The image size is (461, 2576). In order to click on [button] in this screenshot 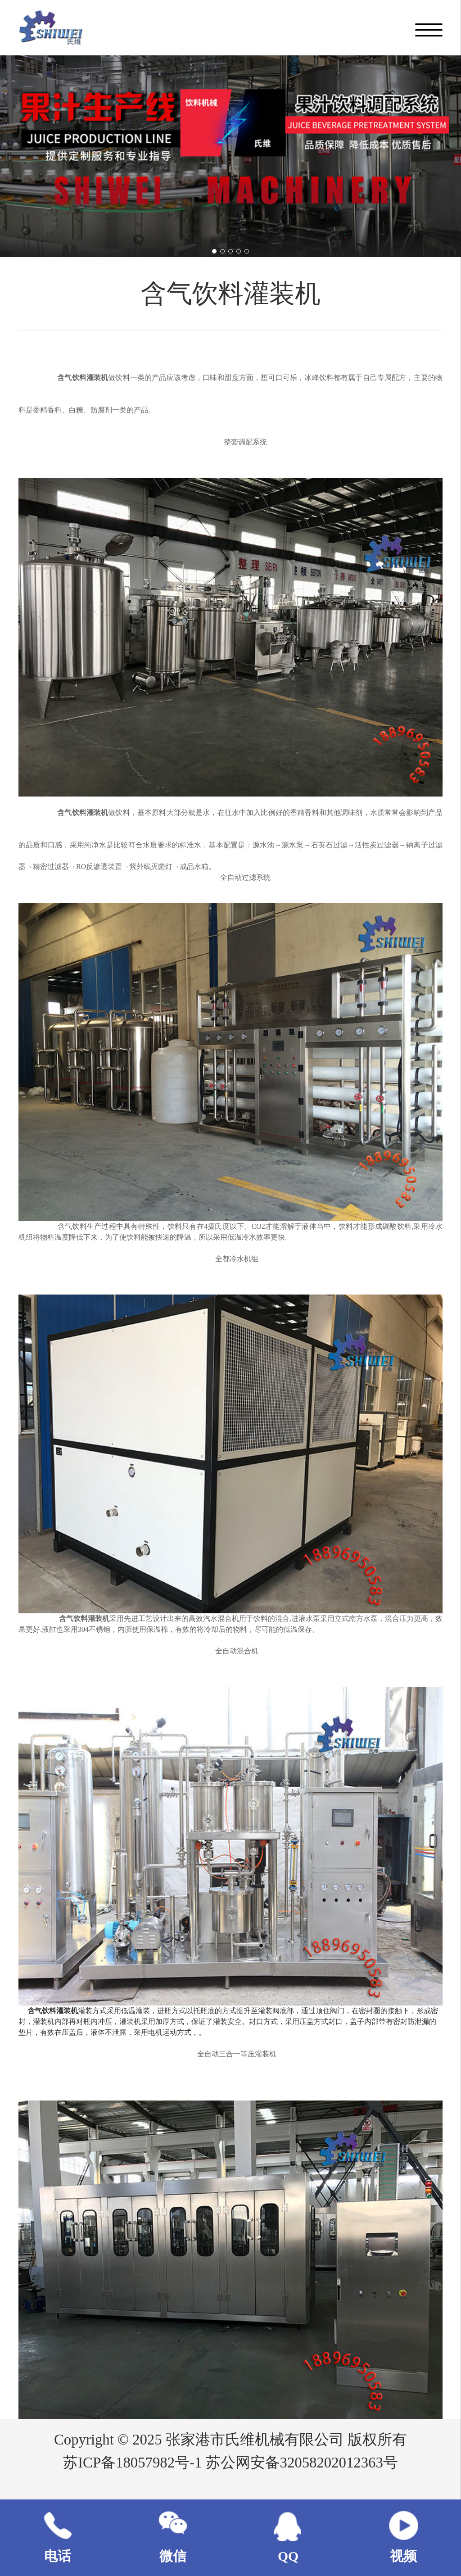, I will do `click(214, 251)`.